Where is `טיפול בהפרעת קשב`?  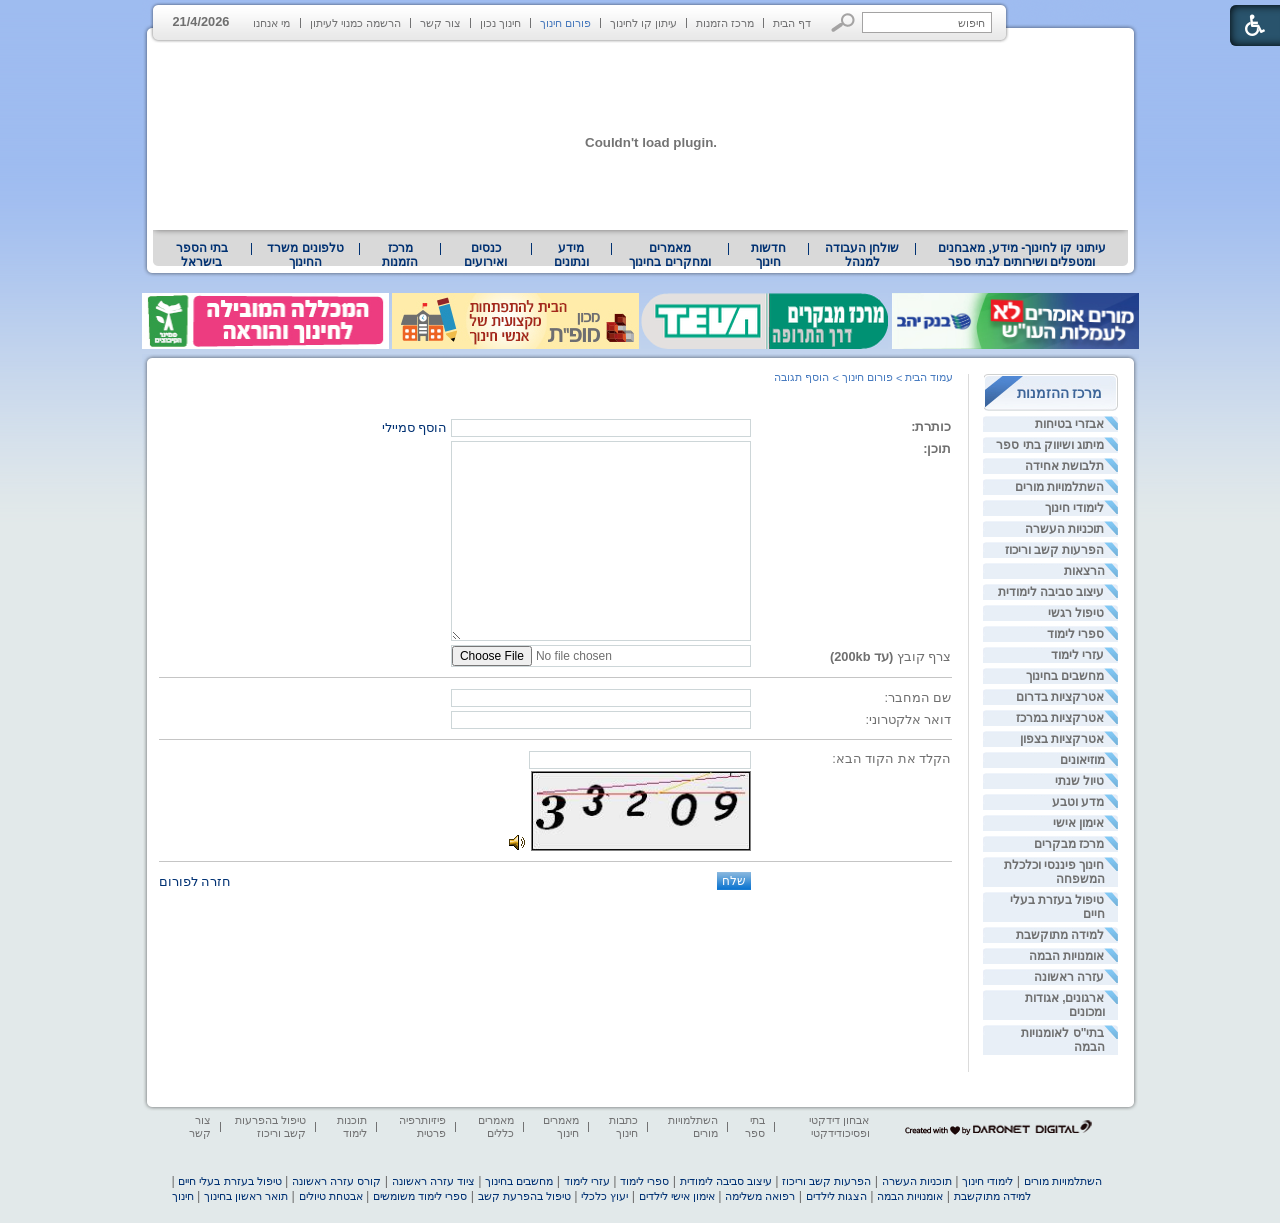 טיפול בהפרעת קשב is located at coordinates (524, 1196).